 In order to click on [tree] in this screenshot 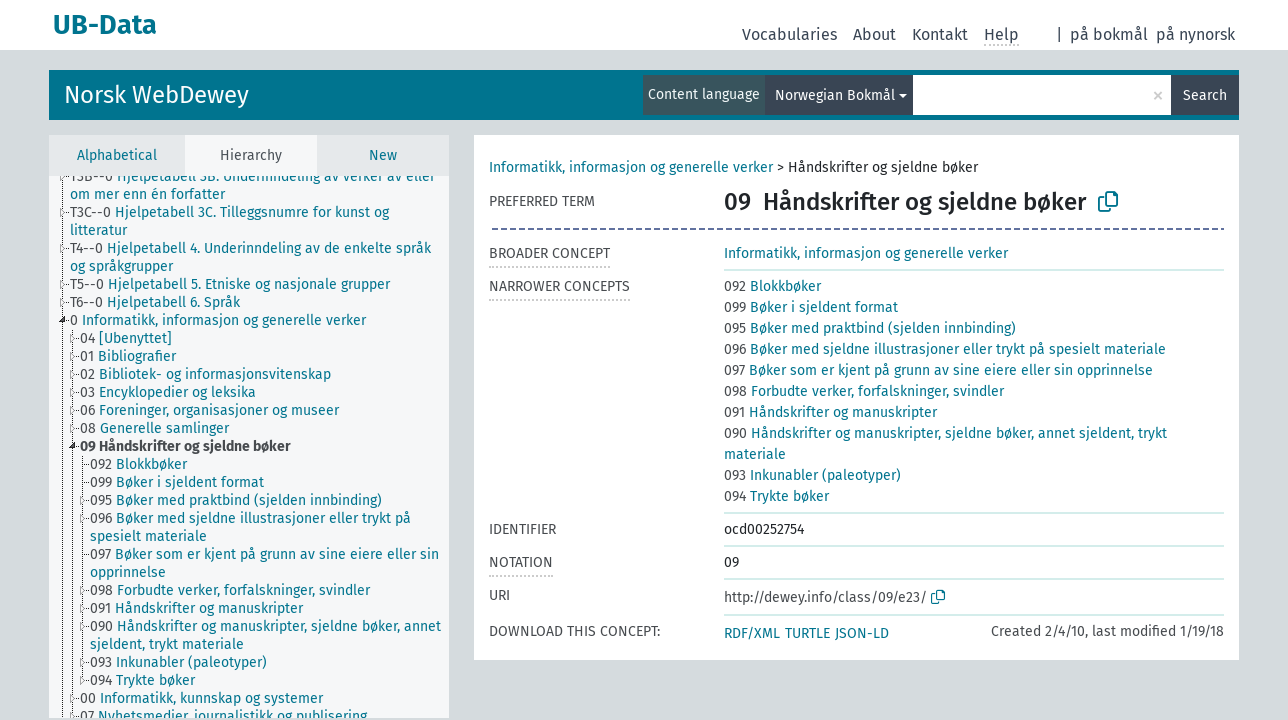, I will do `click(249, 447)`.